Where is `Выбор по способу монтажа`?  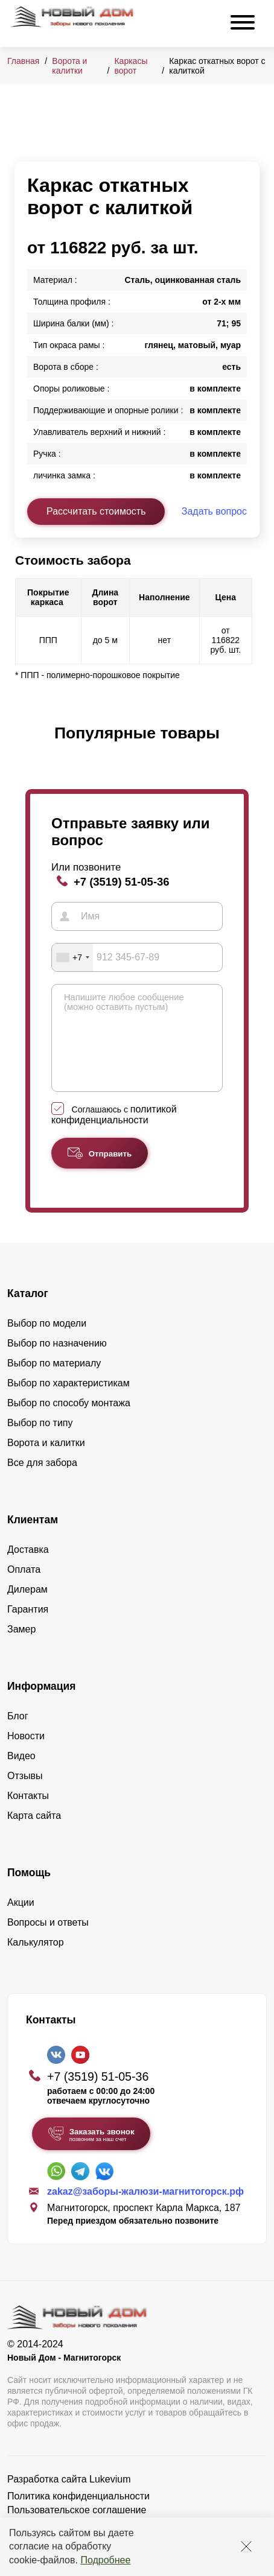 Выбор по способу монтажа is located at coordinates (68, 1421).